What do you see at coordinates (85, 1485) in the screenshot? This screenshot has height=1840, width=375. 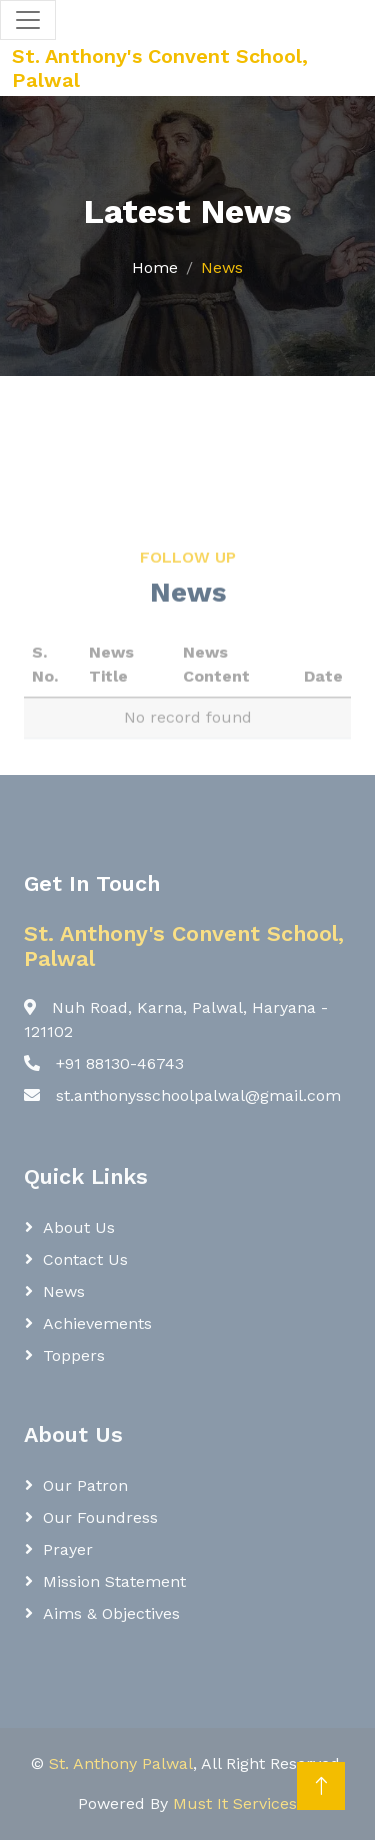 I see `Our Patron` at bounding box center [85, 1485].